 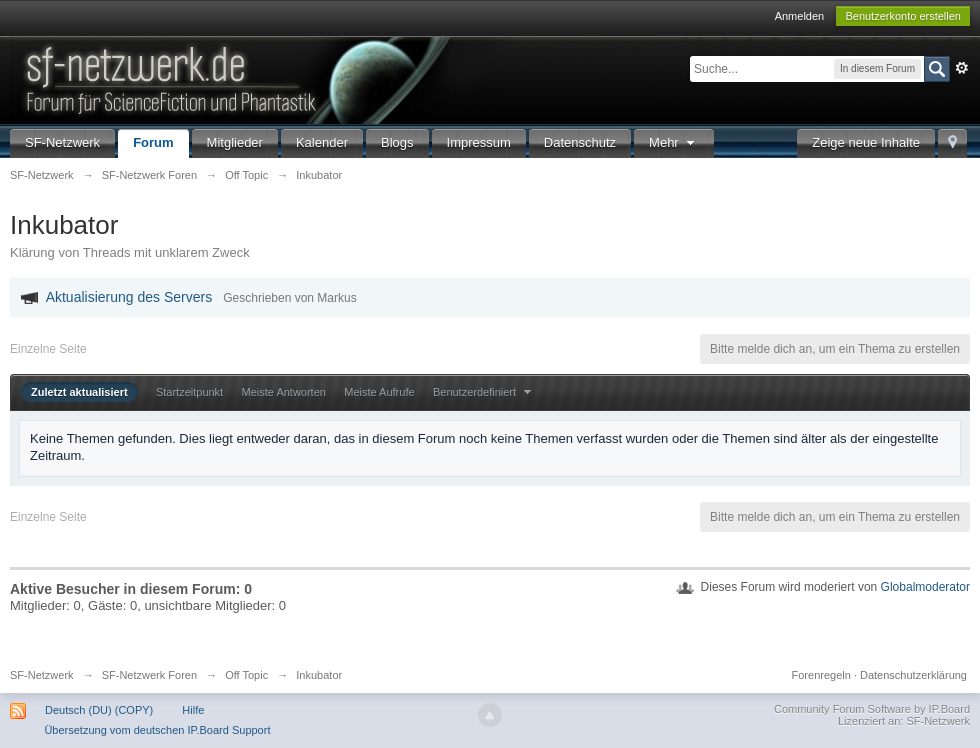 What do you see at coordinates (800, 16) in the screenshot?
I see `Anmelden` at bounding box center [800, 16].